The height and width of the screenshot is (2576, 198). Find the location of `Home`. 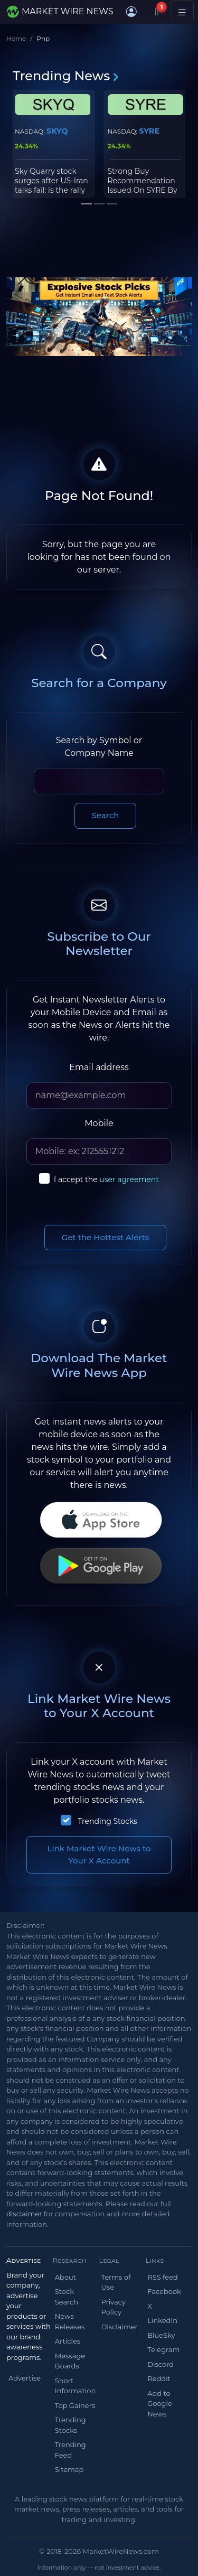

Home is located at coordinates (16, 38).